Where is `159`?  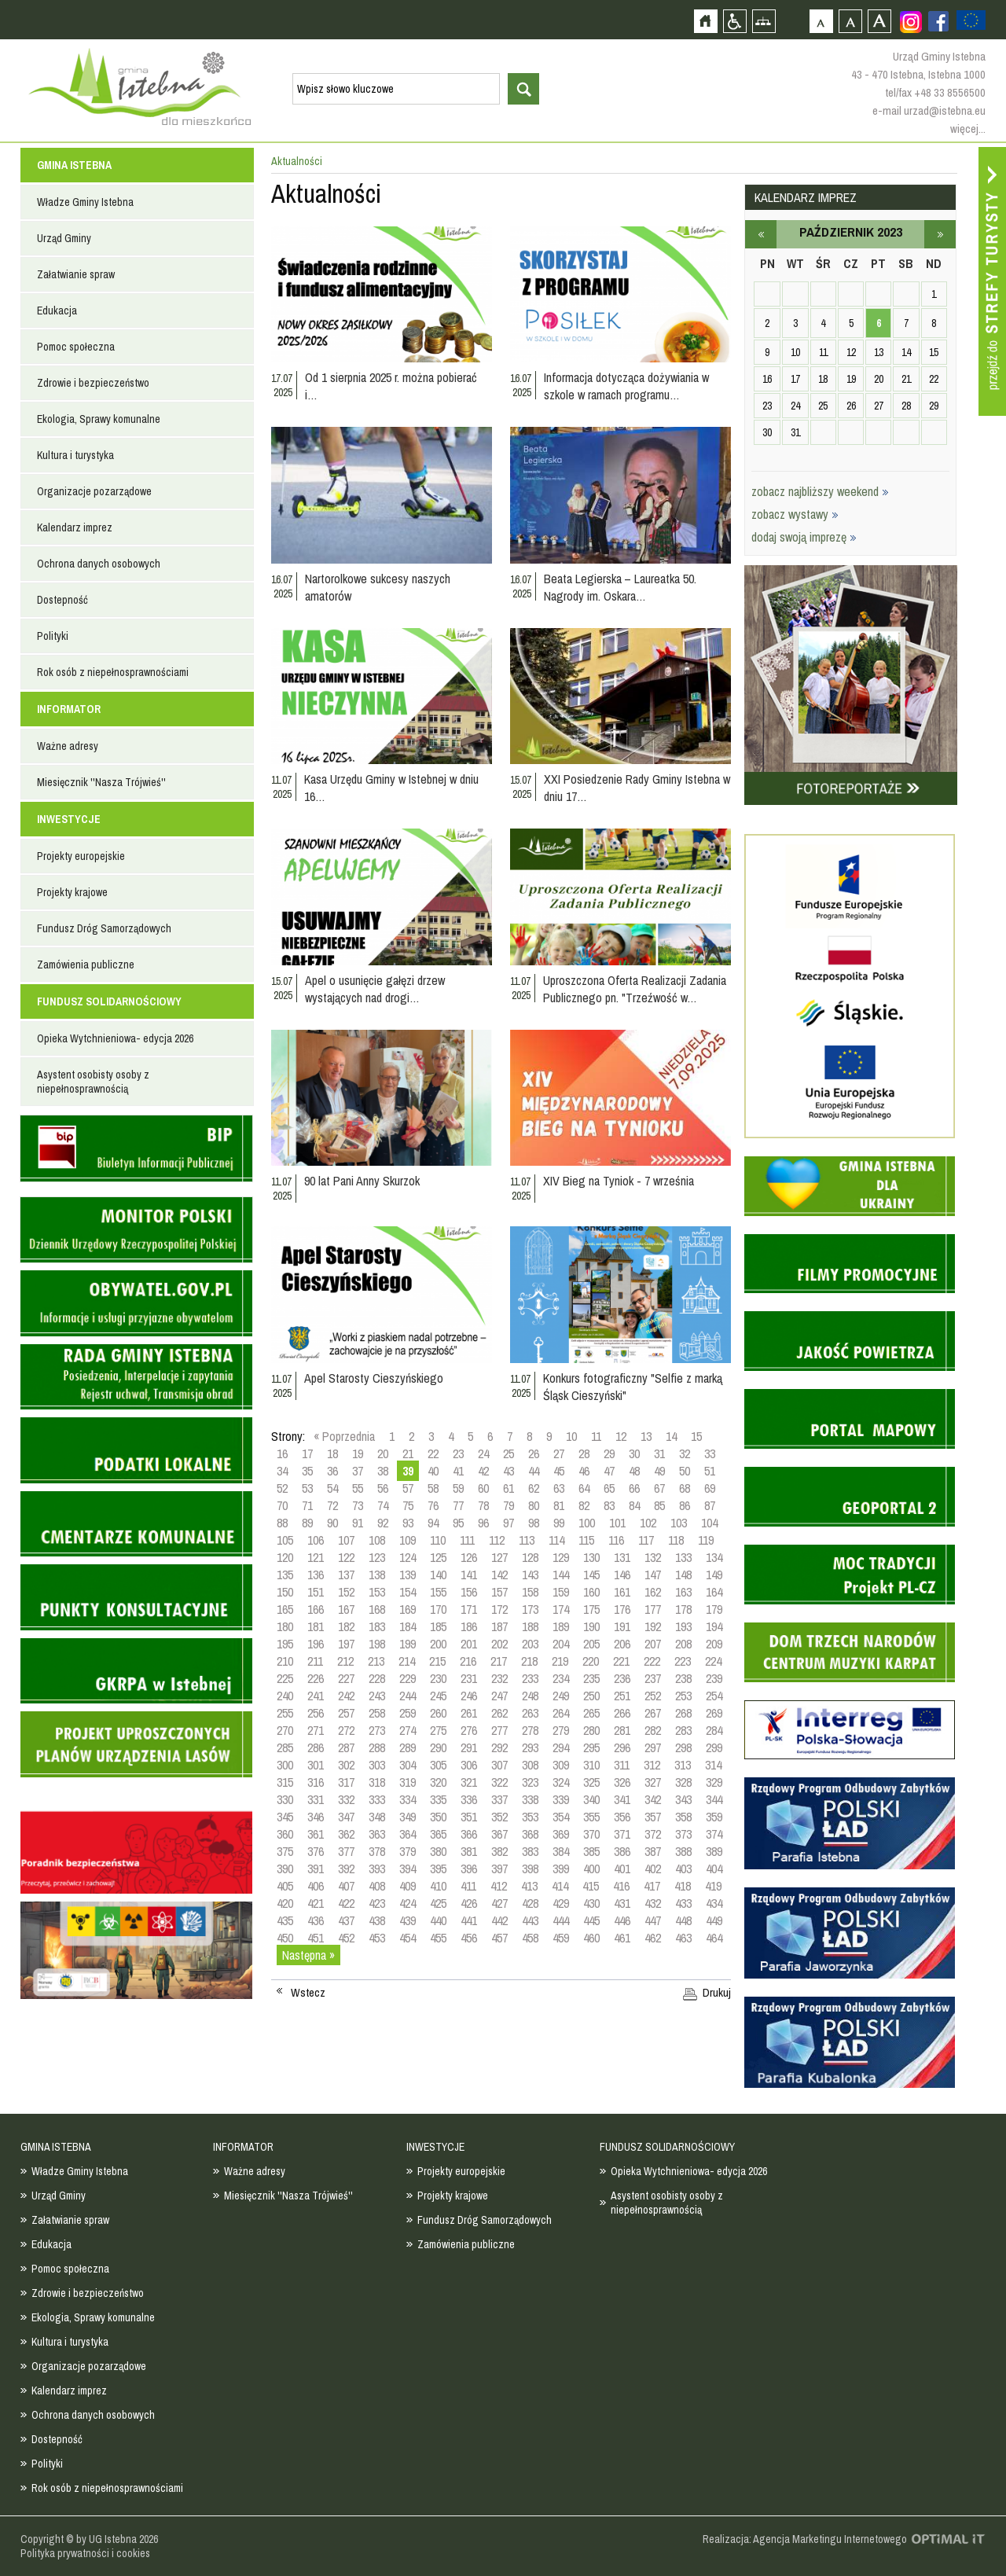 159 is located at coordinates (561, 1591).